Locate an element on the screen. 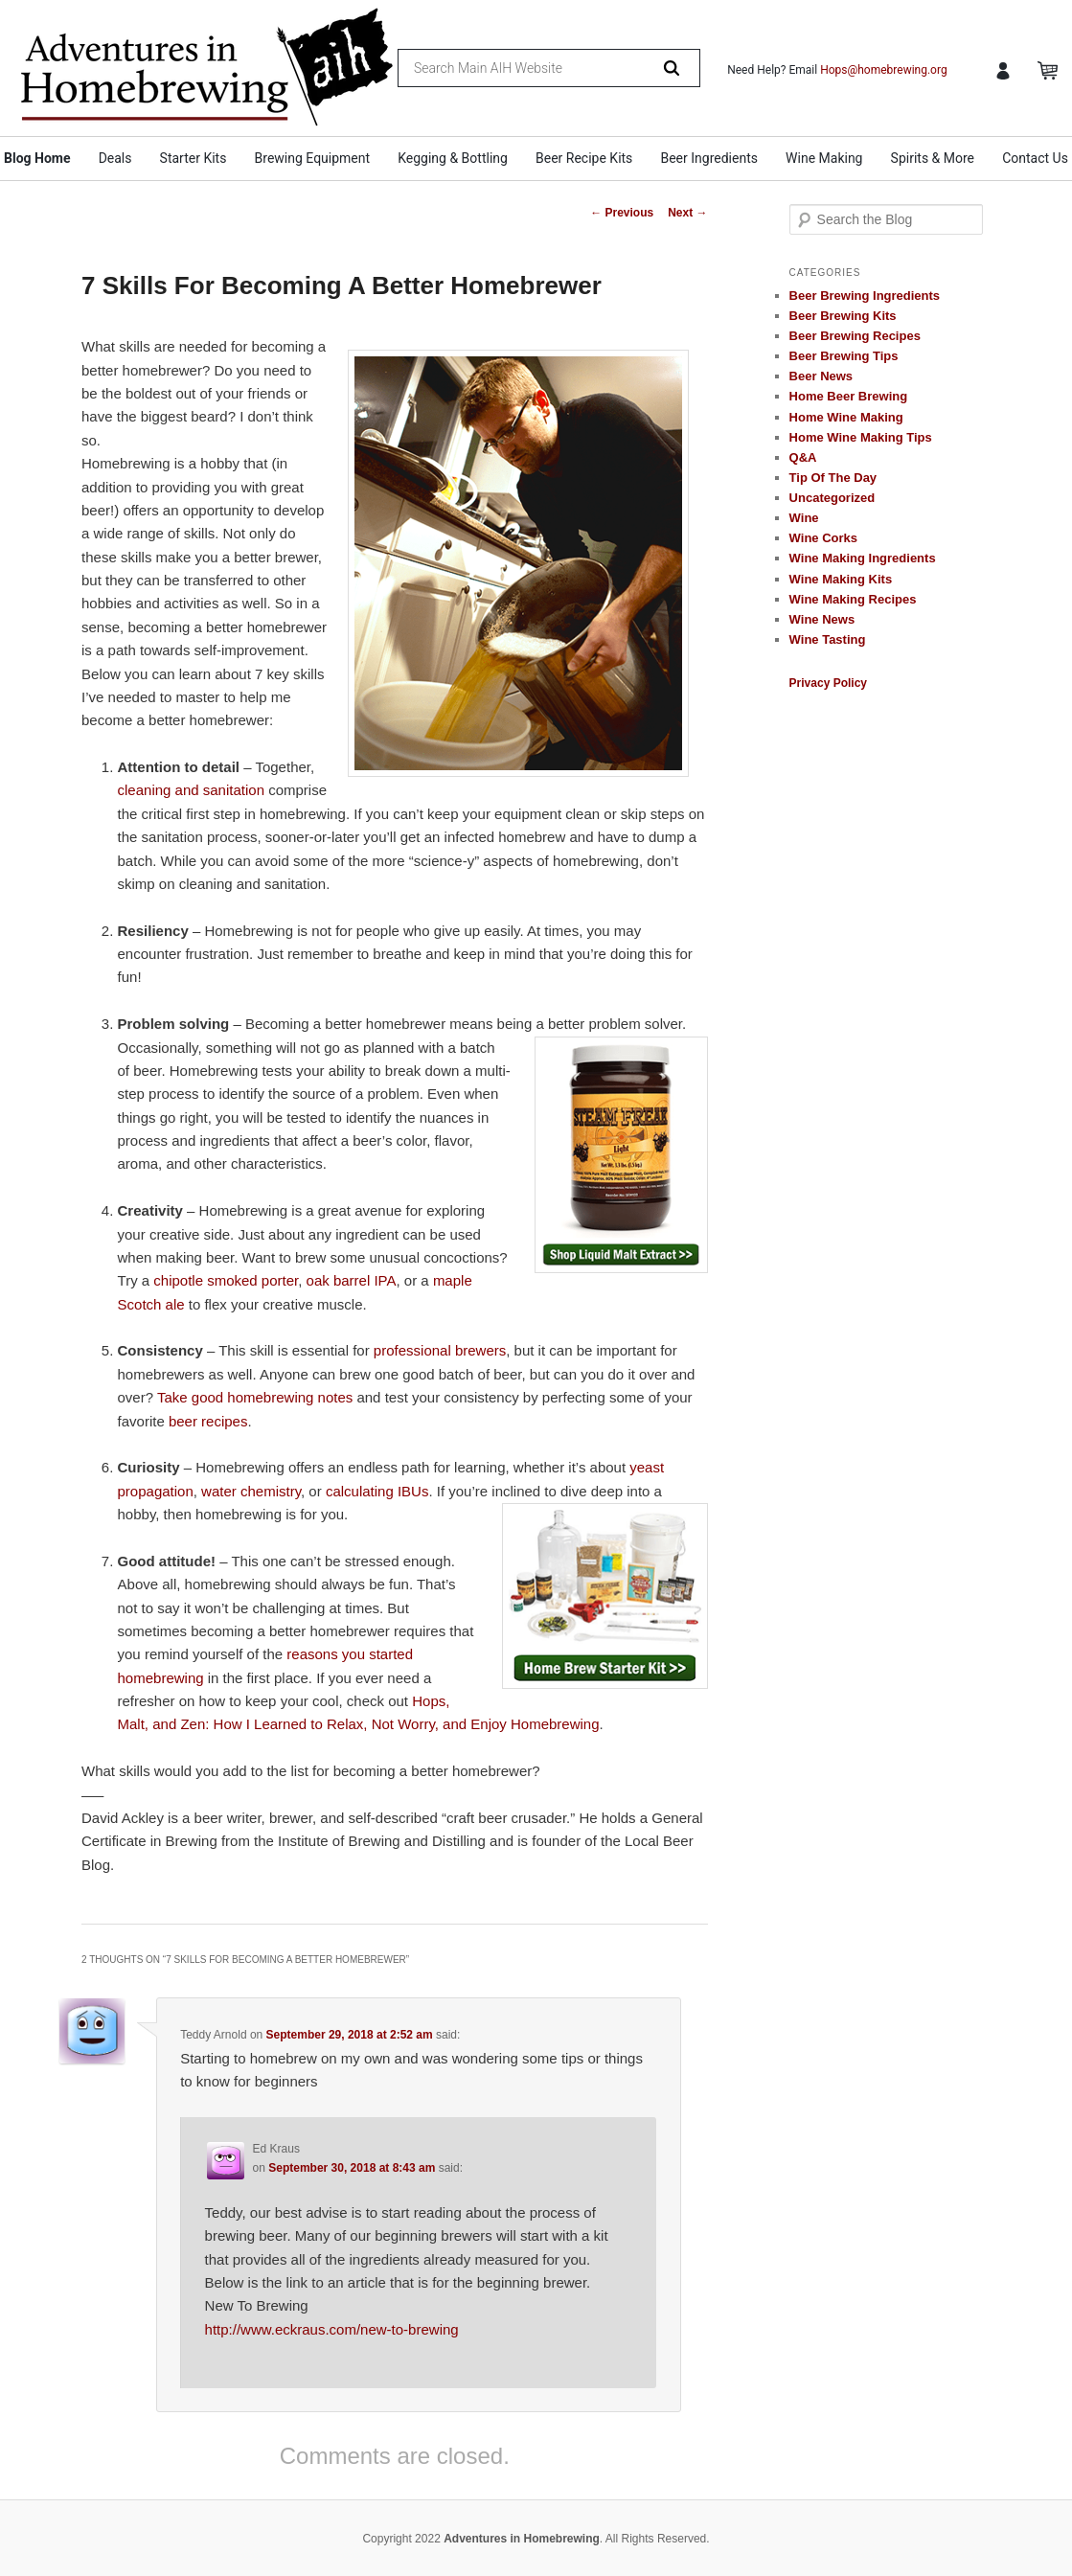  Starter Kits is located at coordinates (193, 158).